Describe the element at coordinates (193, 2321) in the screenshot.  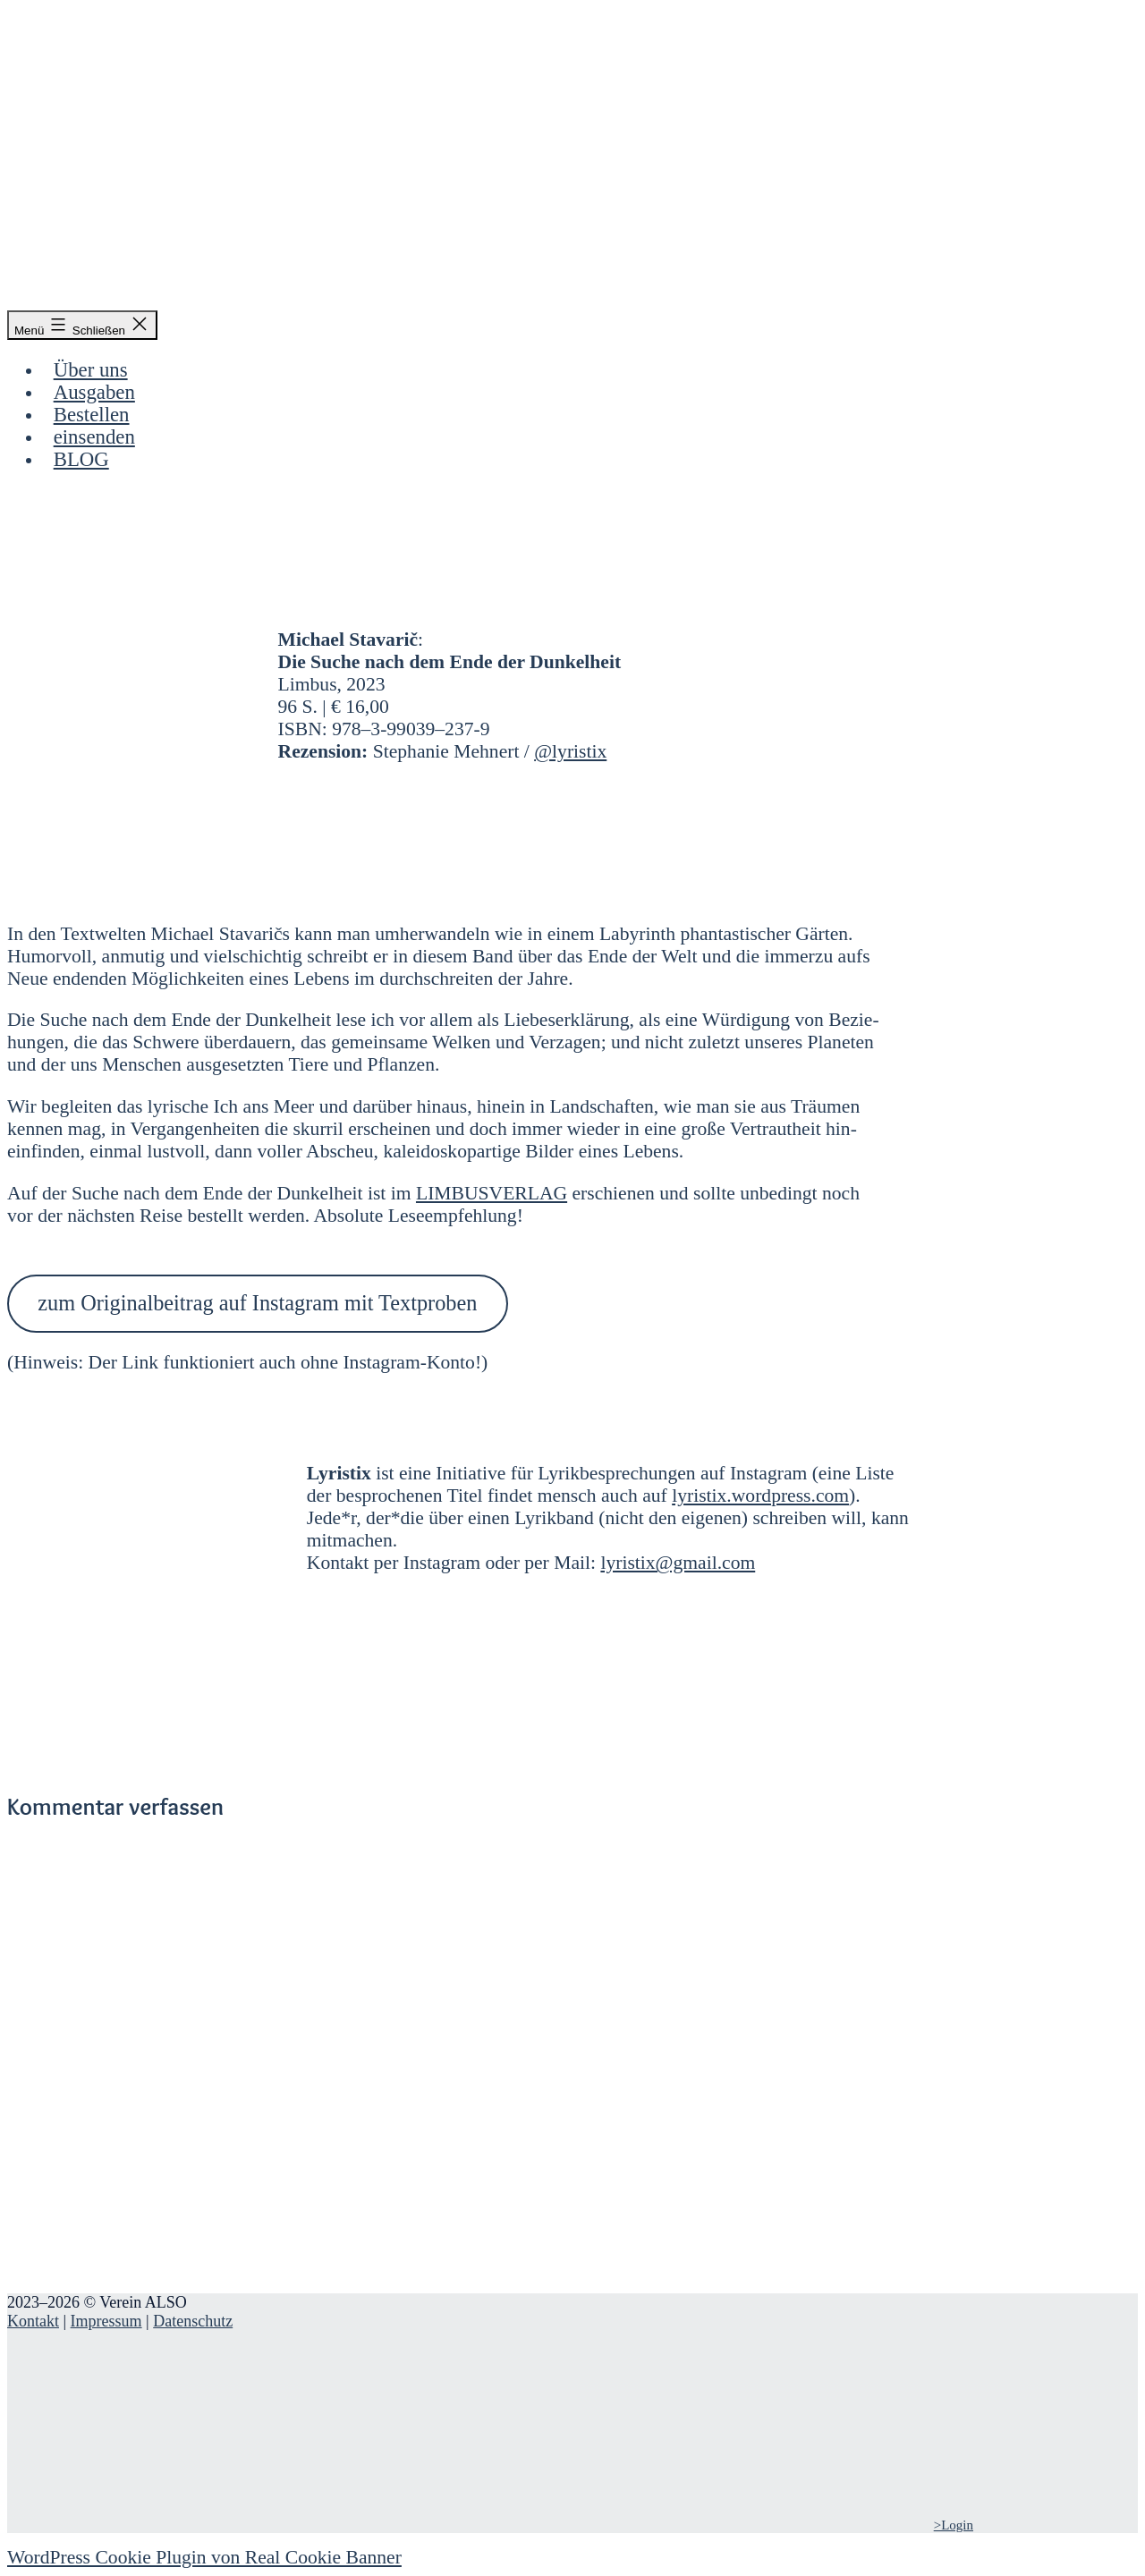
I see `Datenschutz` at that location.